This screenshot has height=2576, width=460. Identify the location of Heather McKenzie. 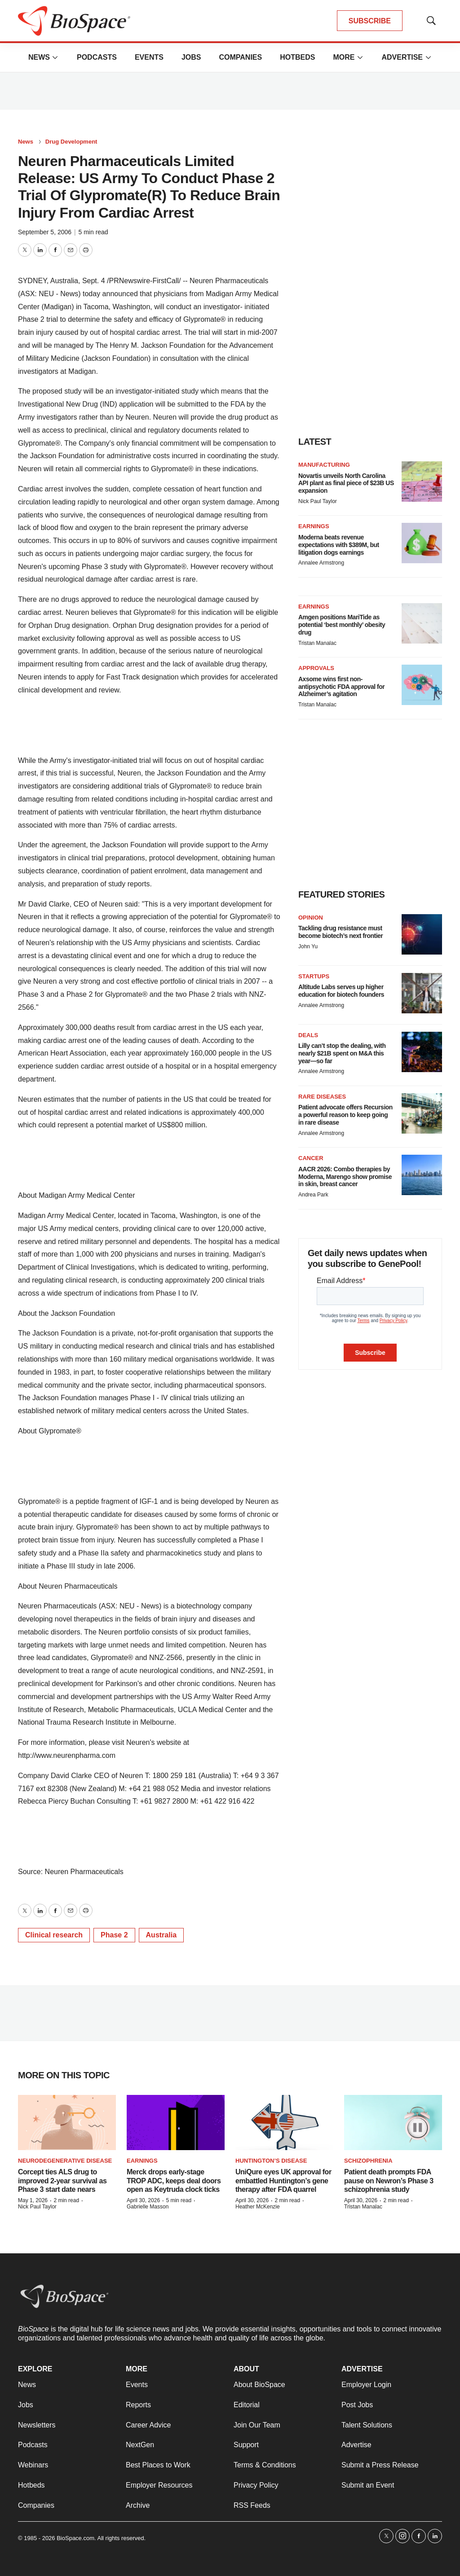
(257, 2207).